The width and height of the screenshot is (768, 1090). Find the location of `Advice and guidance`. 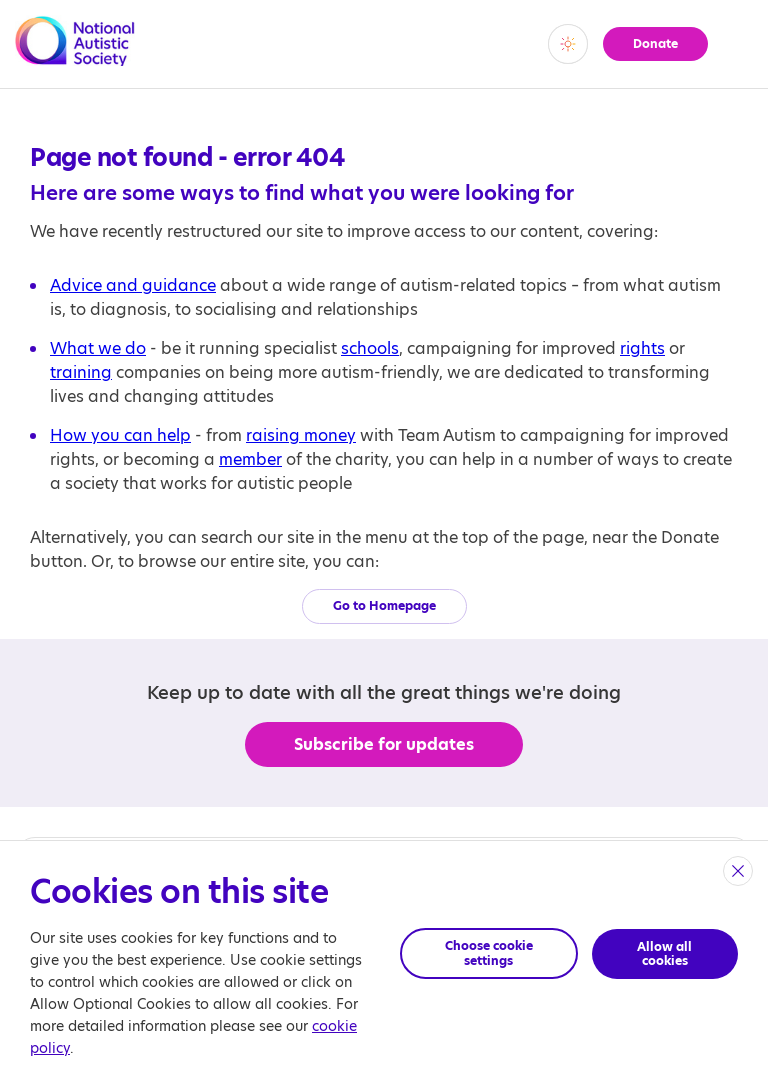

Advice and guidance is located at coordinates (133, 285).